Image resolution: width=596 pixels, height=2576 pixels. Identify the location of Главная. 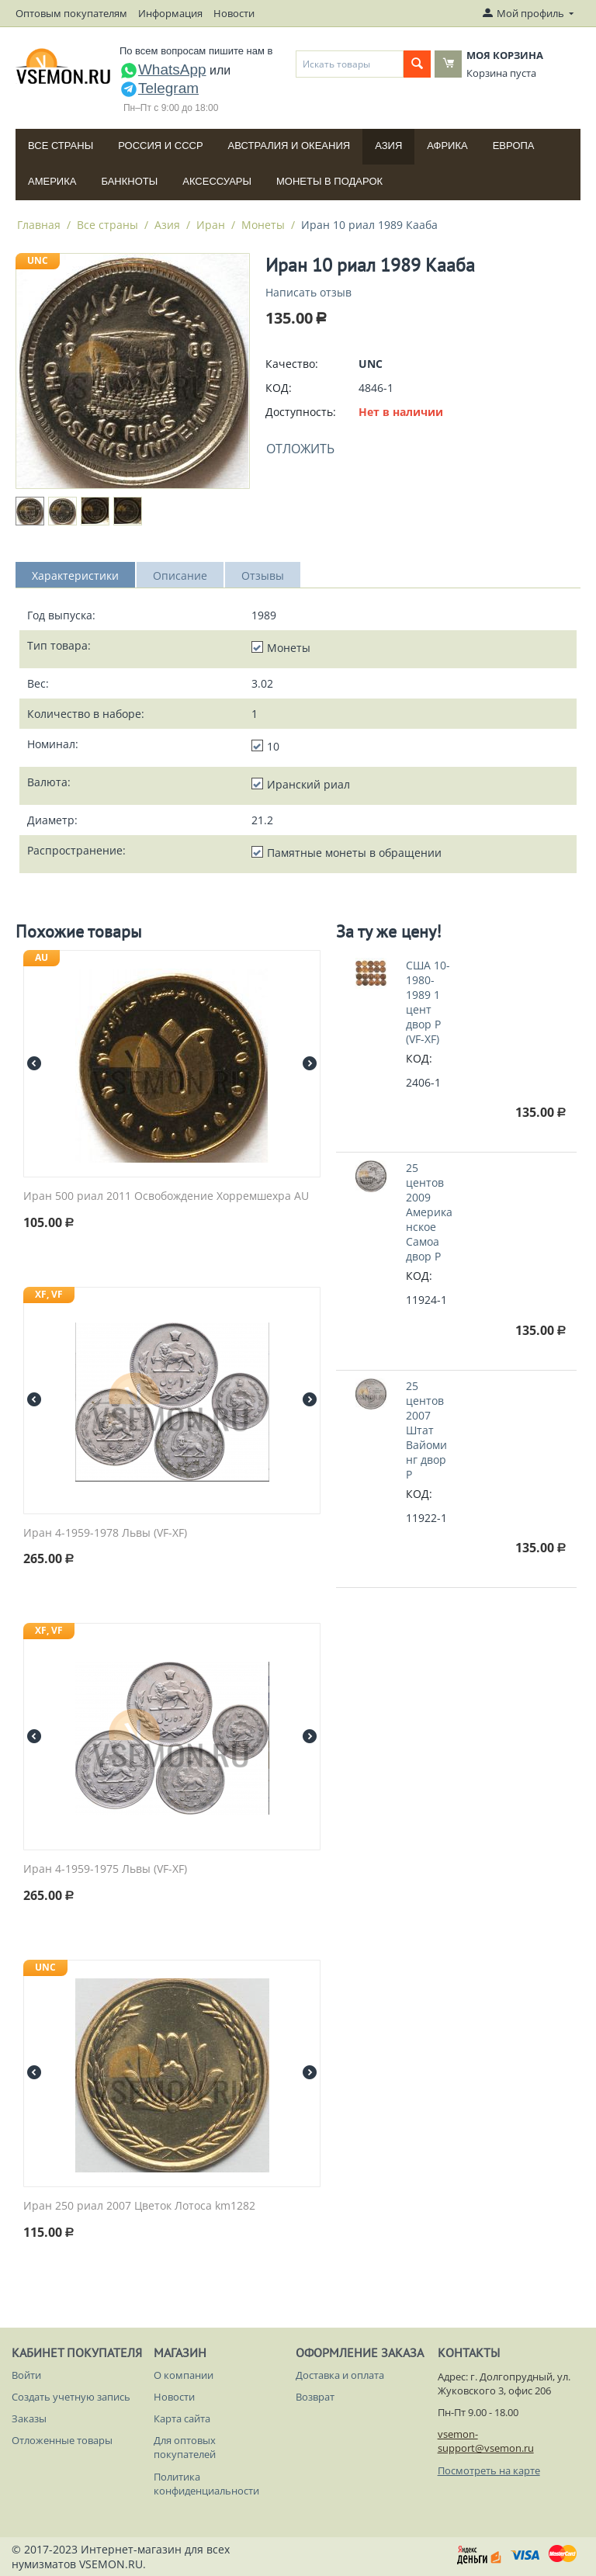
(39, 224).